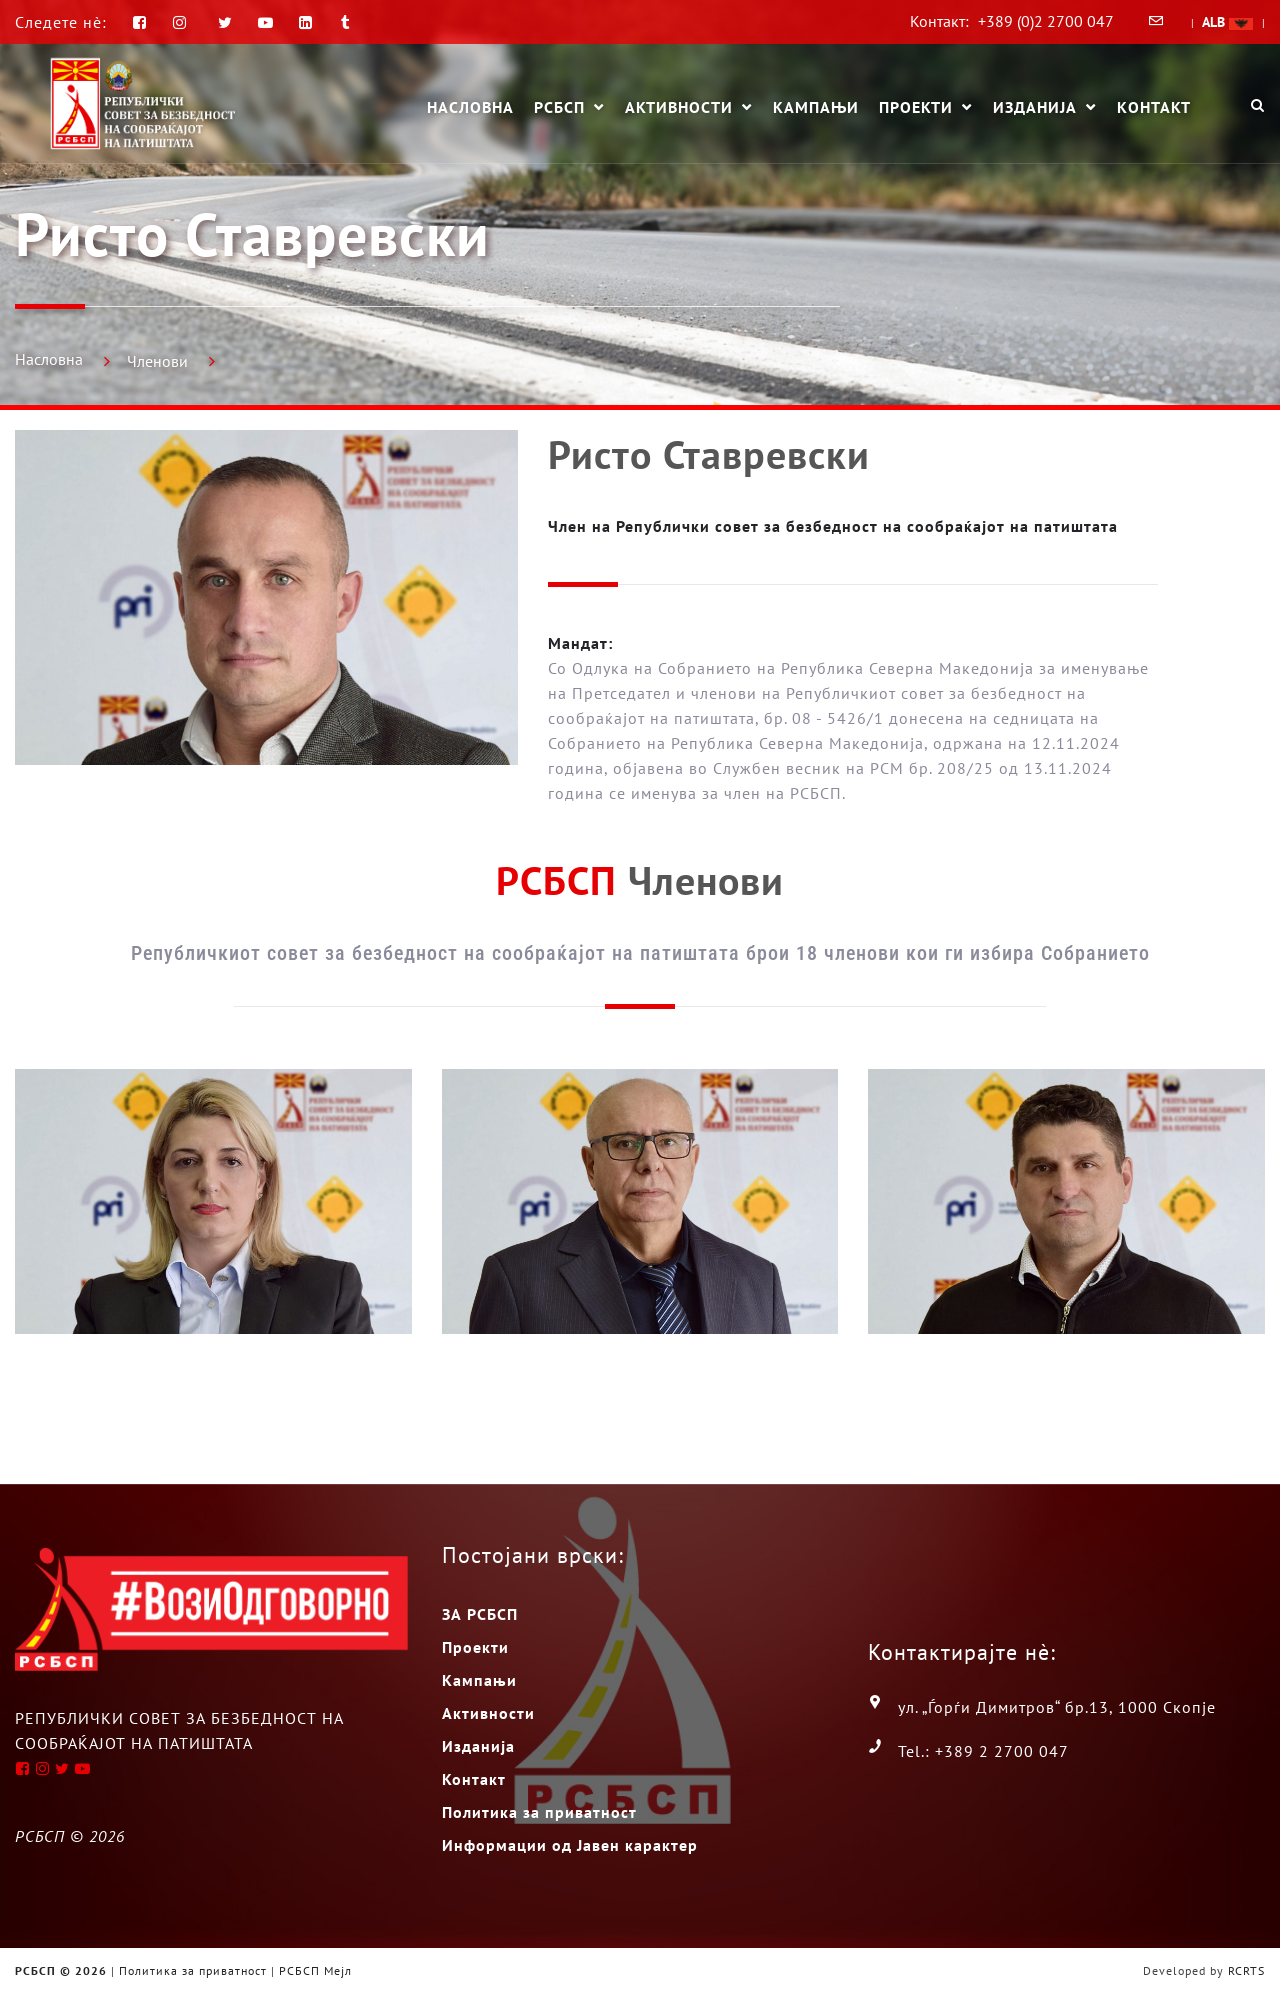 Image resolution: width=1280 pixels, height=1993 pixels. What do you see at coordinates (157, 361) in the screenshot?
I see `Членови` at bounding box center [157, 361].